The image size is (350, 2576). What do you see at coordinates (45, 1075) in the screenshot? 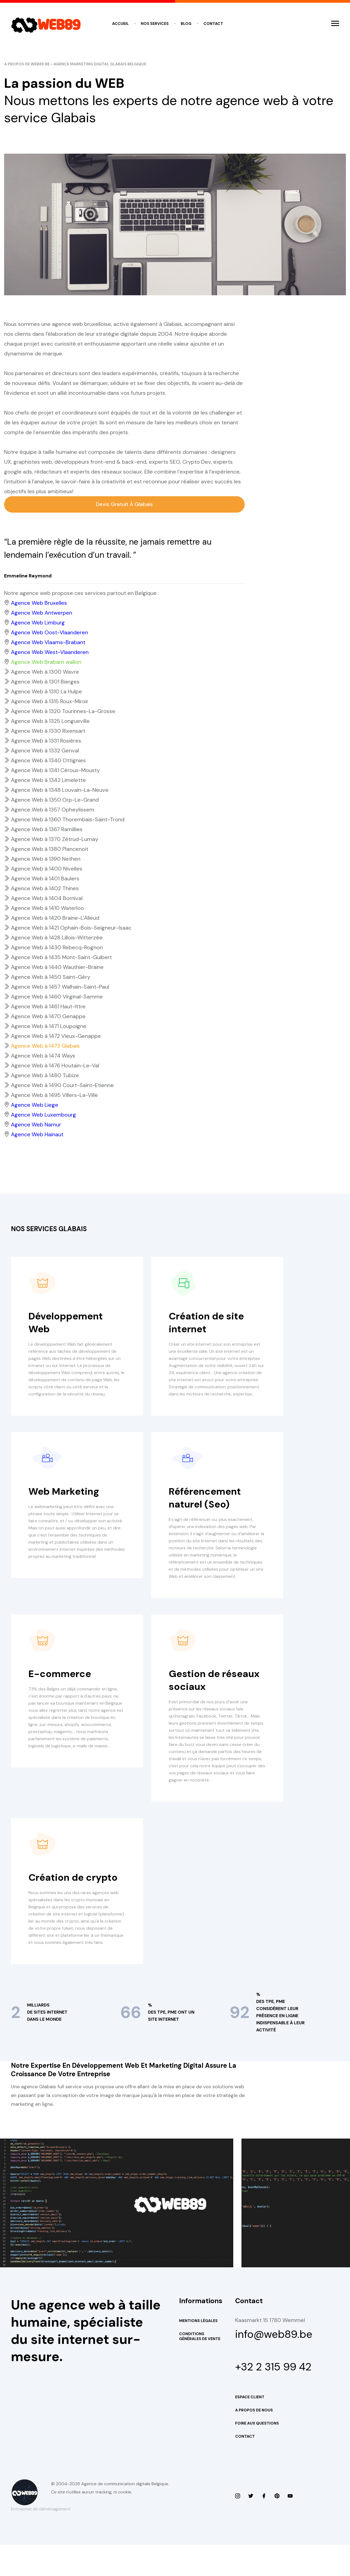
I see `Agence Web à 1480 Tubize` at bounding box center [45, 1075].